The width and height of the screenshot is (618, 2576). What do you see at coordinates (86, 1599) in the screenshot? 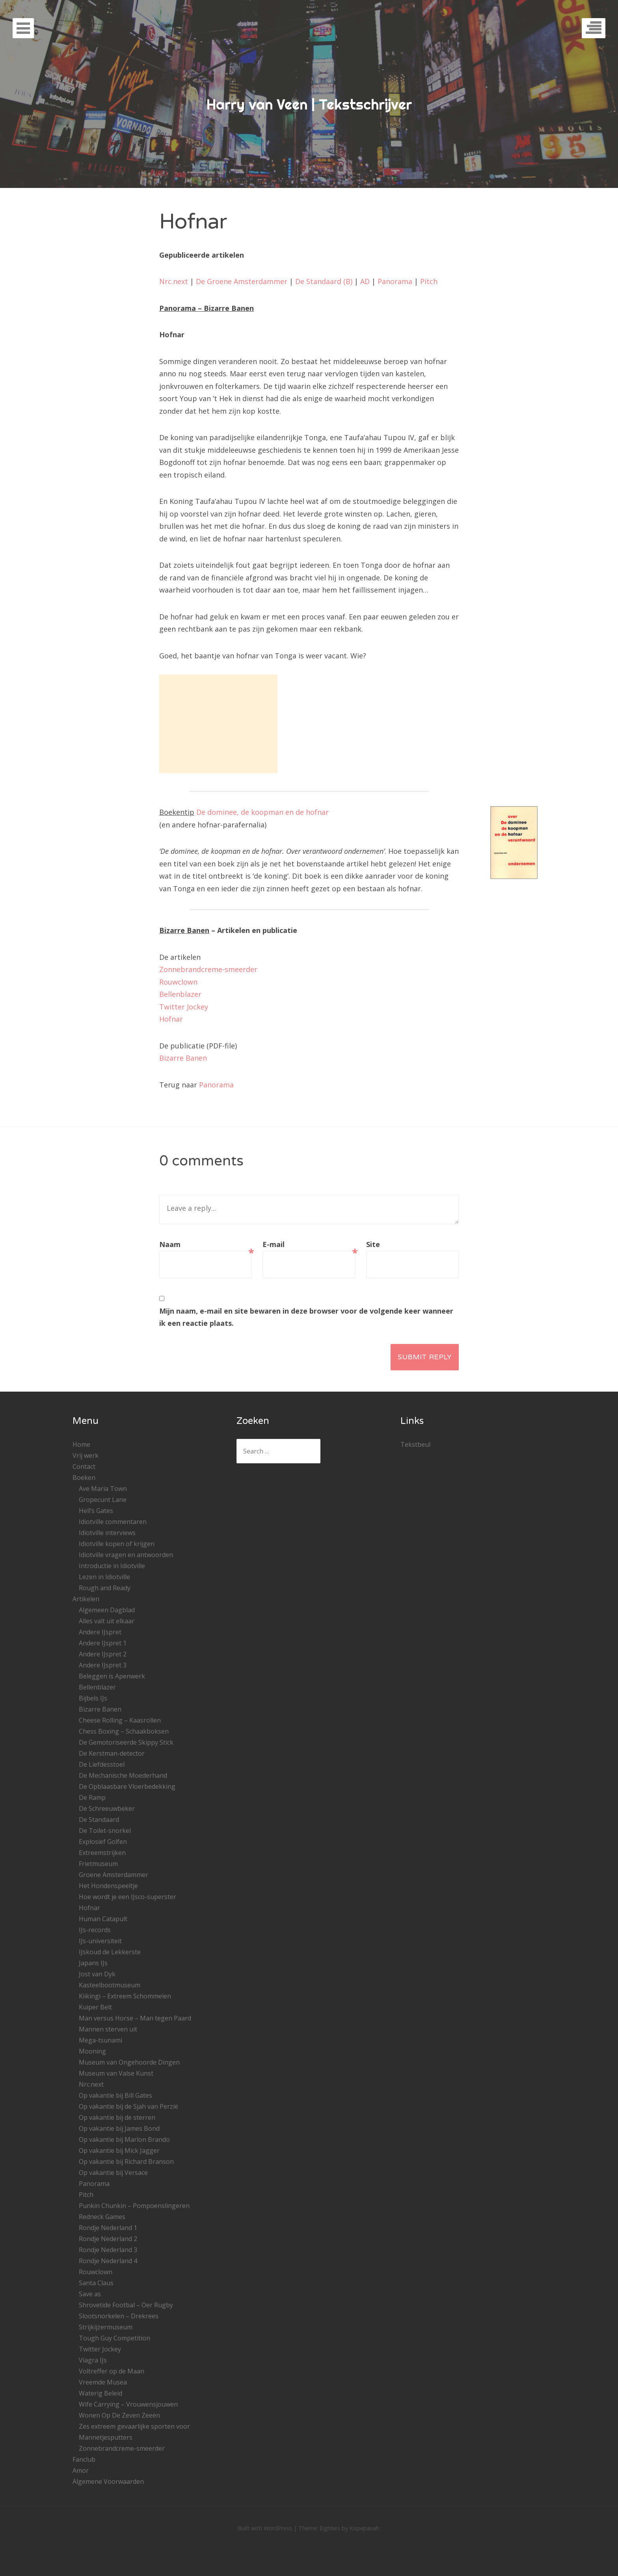
I see `Artikelen` at bounding box center [86, 1599].